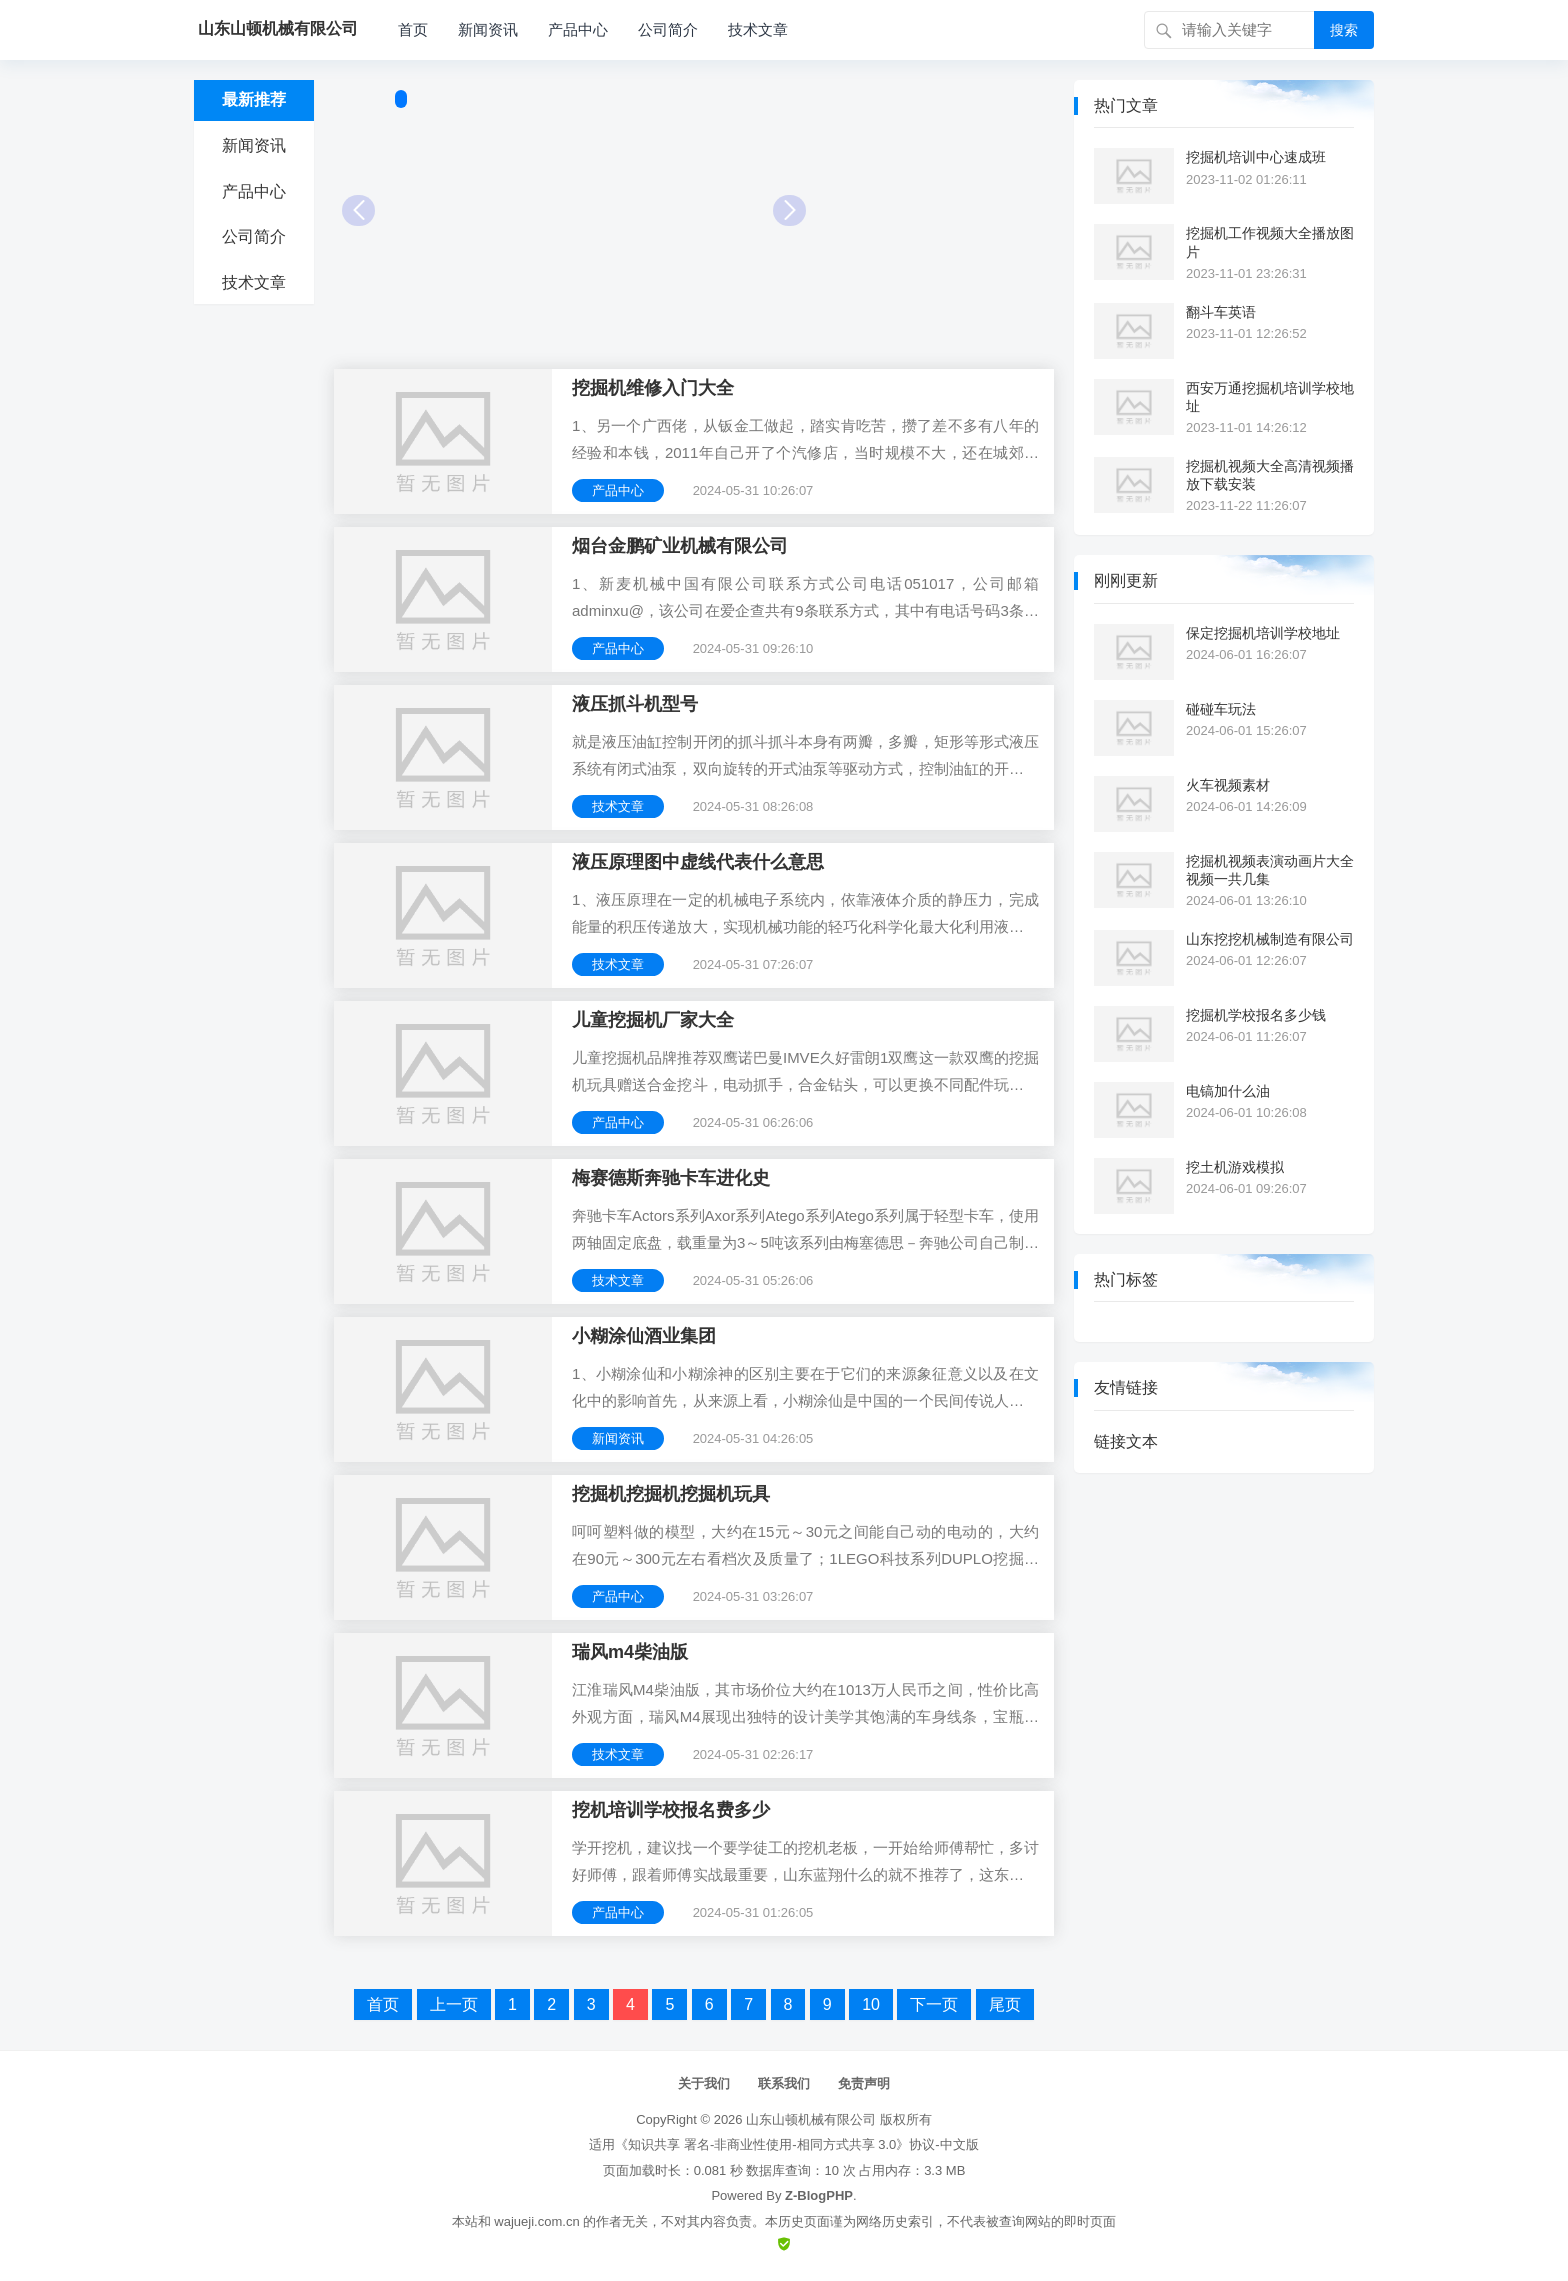  What do you see at coordinates (784, 2083) in the screenshot?
I see `联系我们` at bounding box center [784, 2083].